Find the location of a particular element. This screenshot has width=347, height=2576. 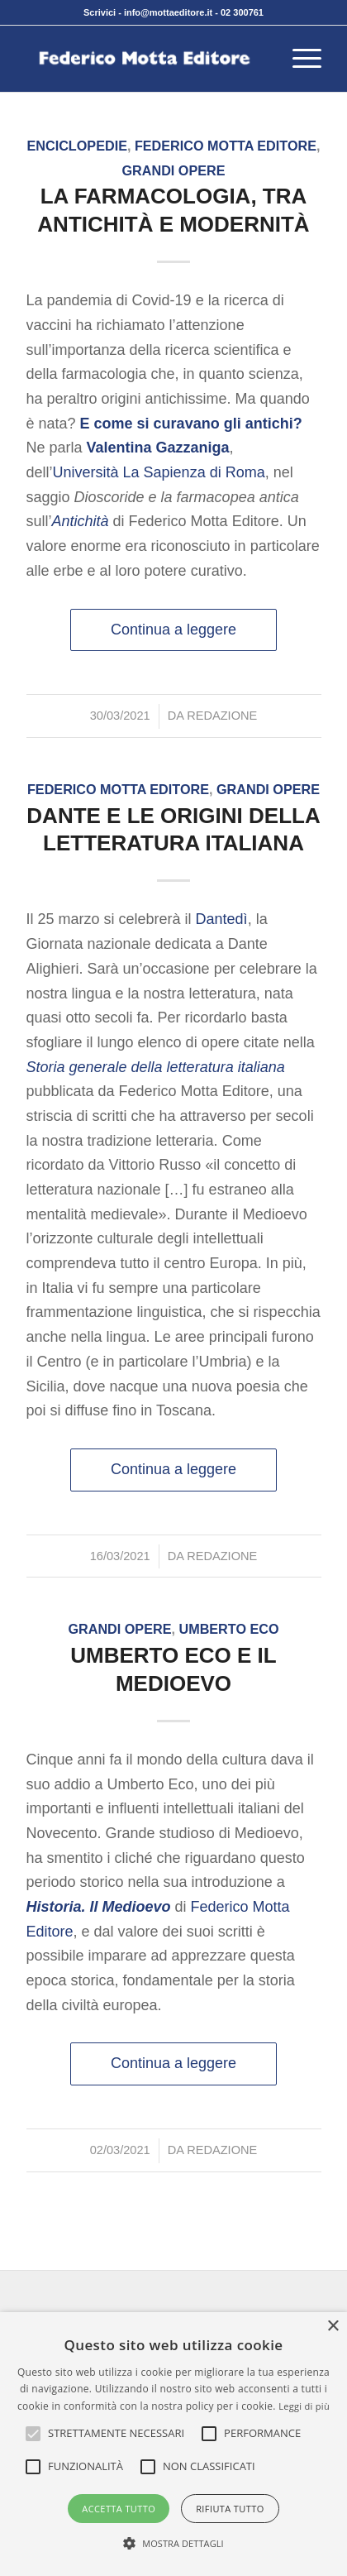

Università La Sapienza di Roma is located at coordinates (159, 472).